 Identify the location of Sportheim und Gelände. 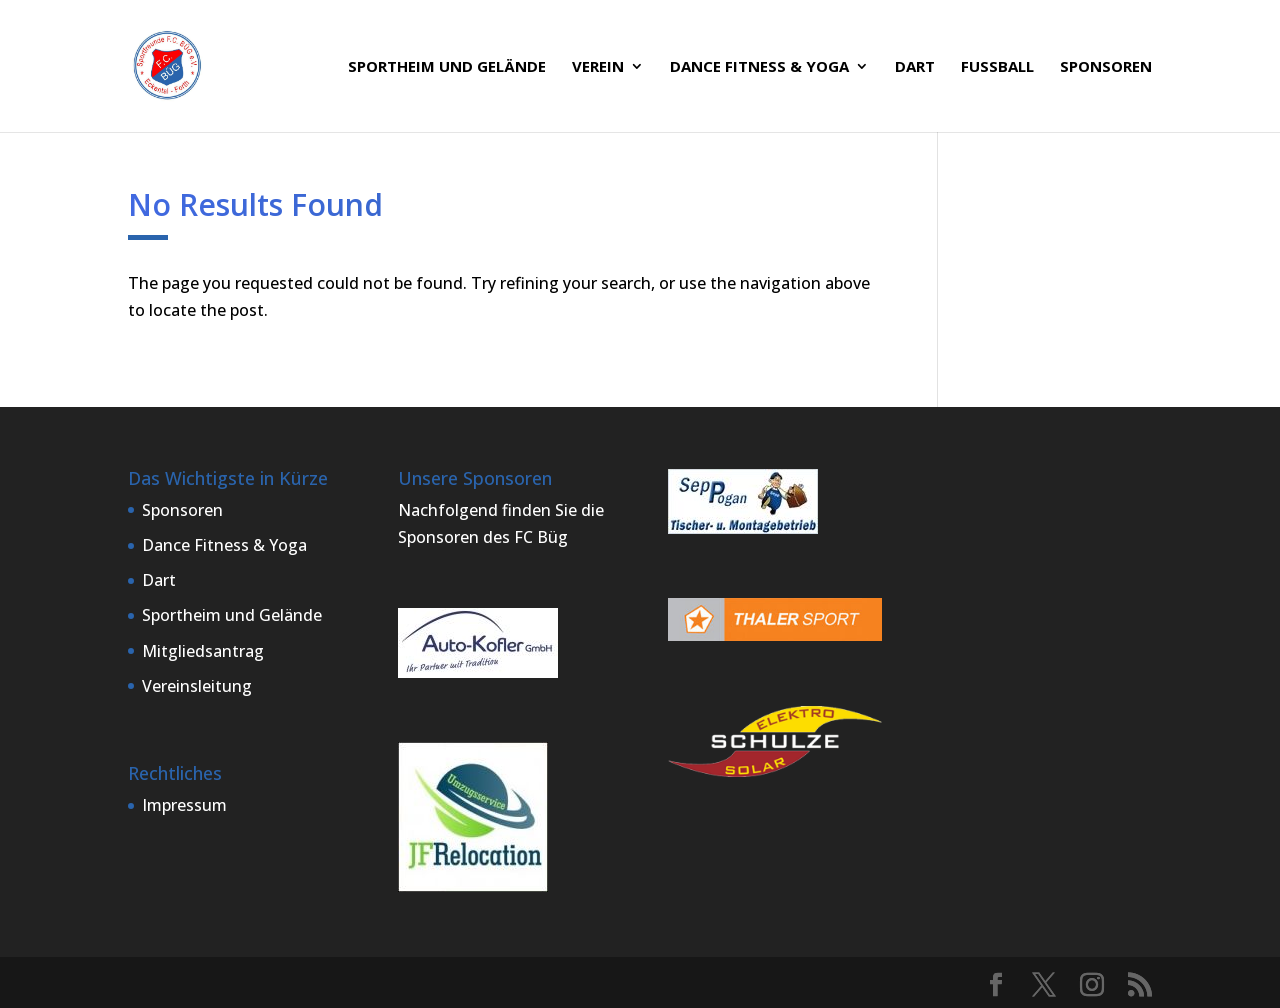
(447, 67).